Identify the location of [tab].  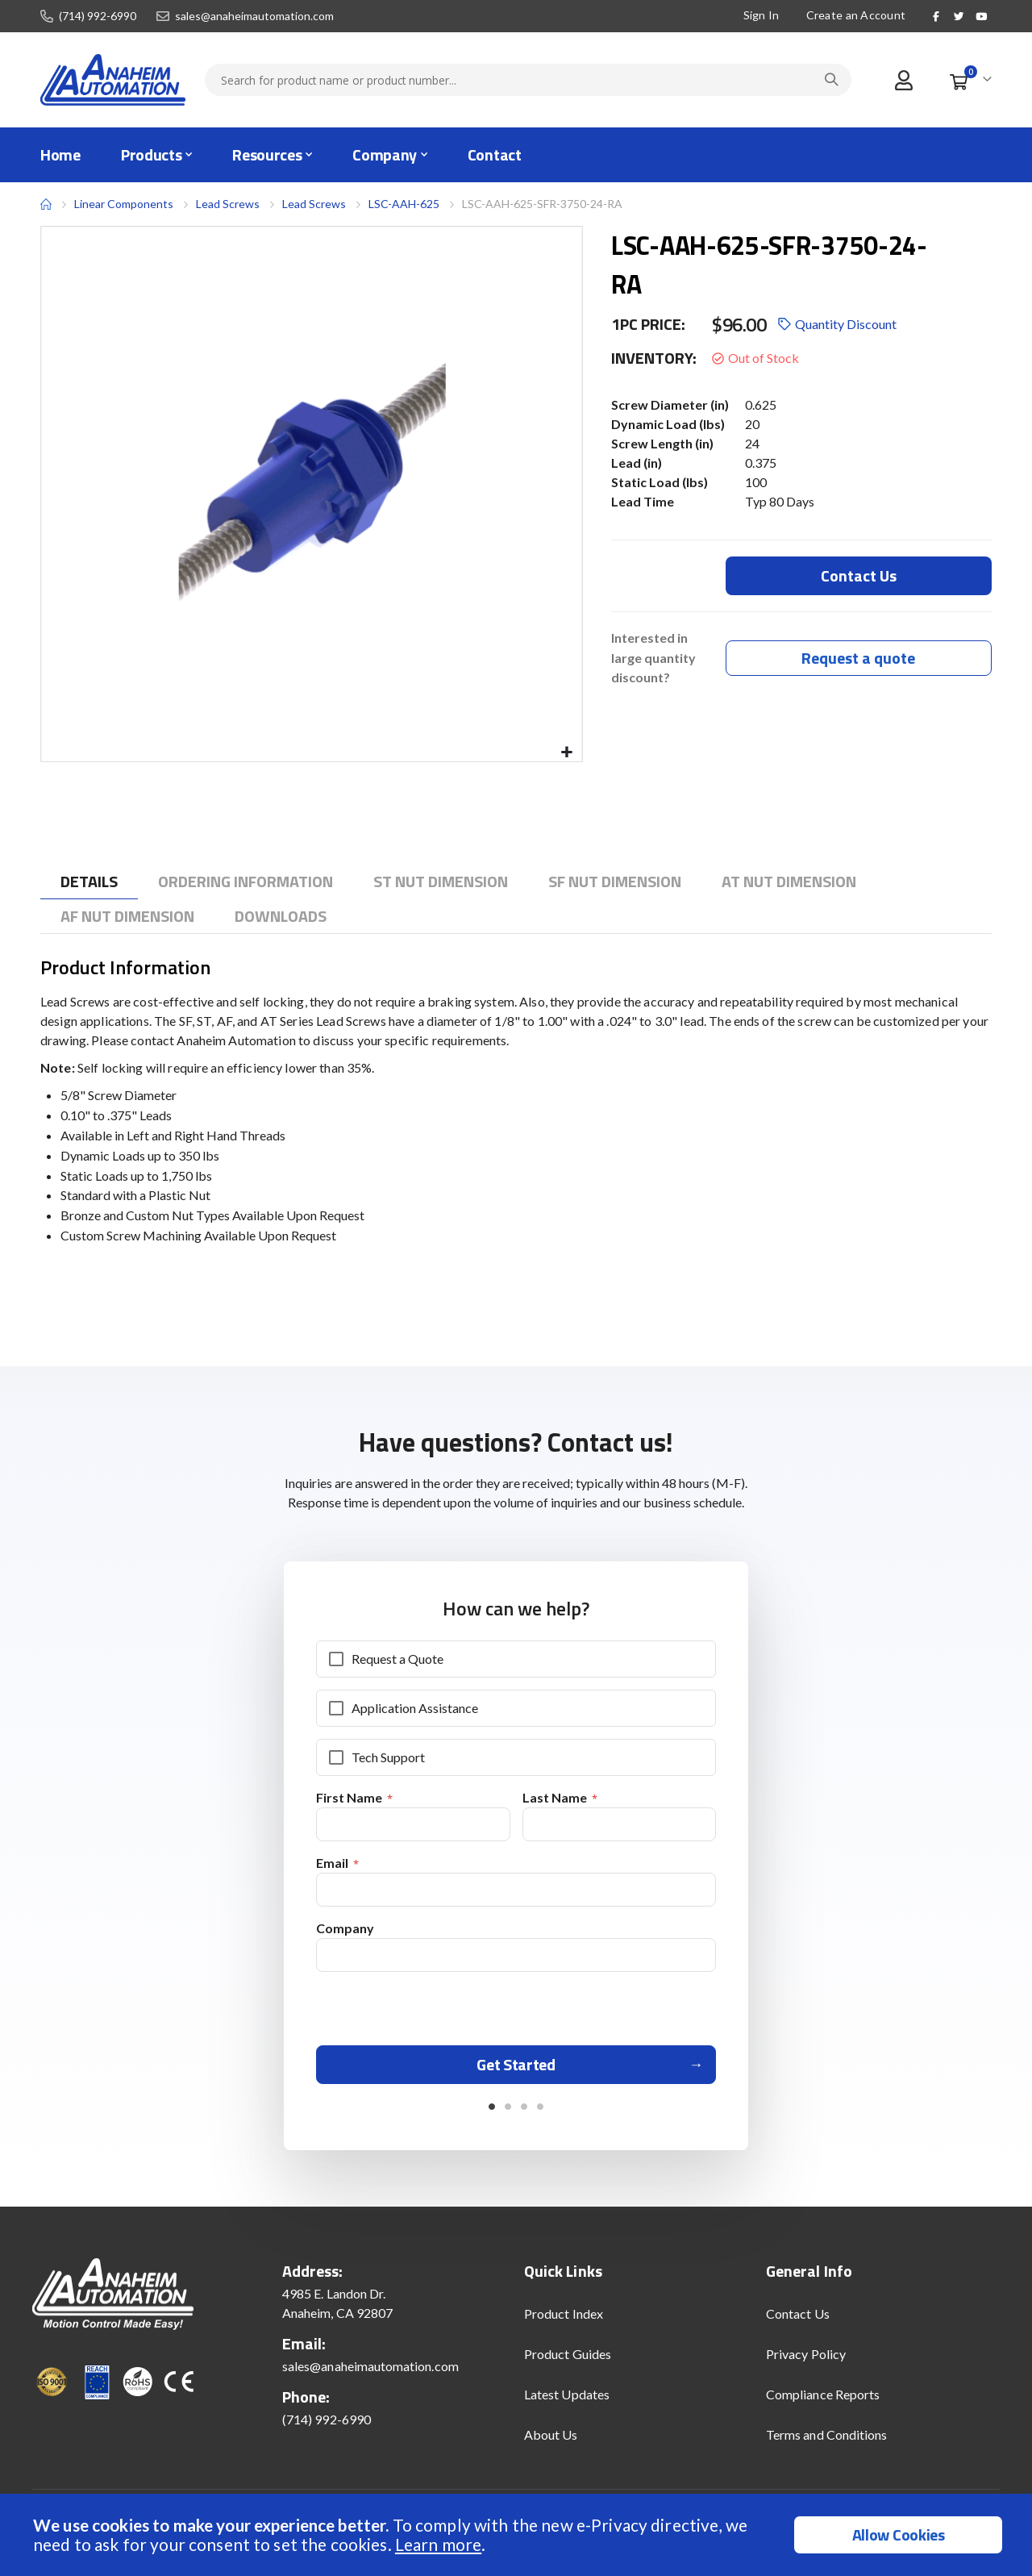
(89, 882).